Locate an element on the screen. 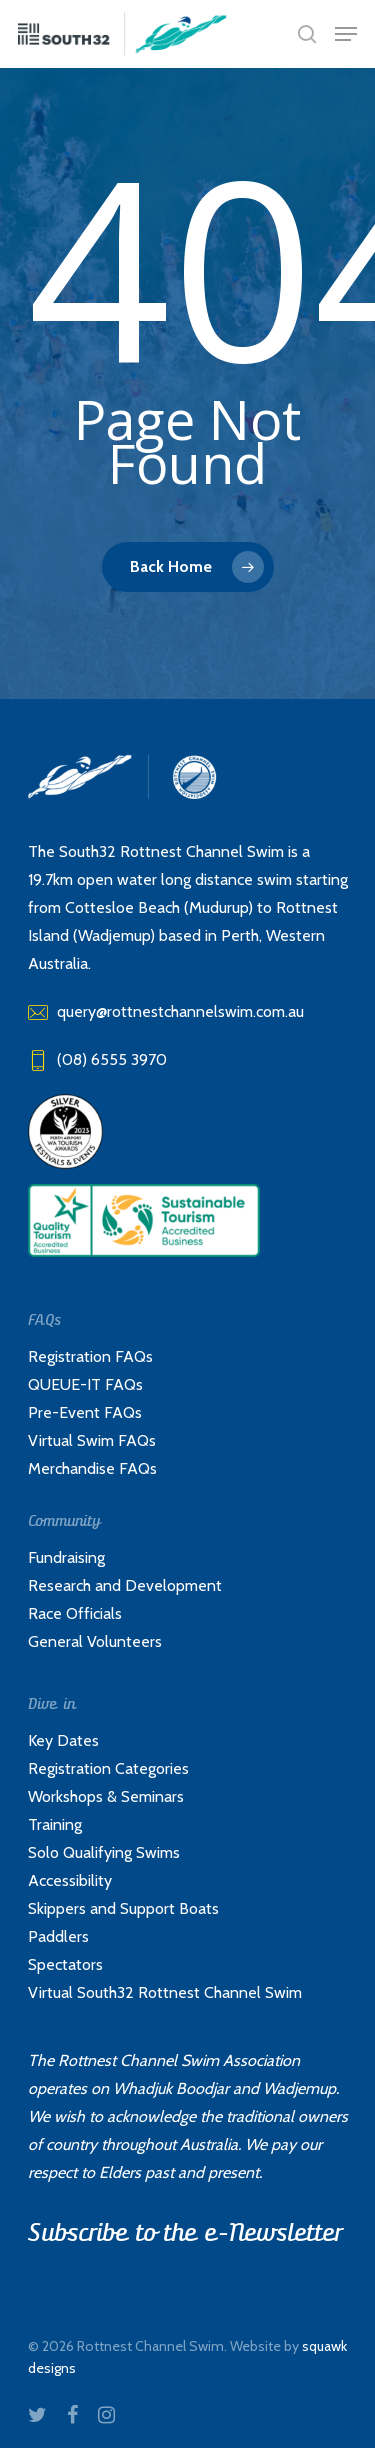 The image size is (375, 2448). (08) 6555 3970 is located at coordinates (97, 1059).